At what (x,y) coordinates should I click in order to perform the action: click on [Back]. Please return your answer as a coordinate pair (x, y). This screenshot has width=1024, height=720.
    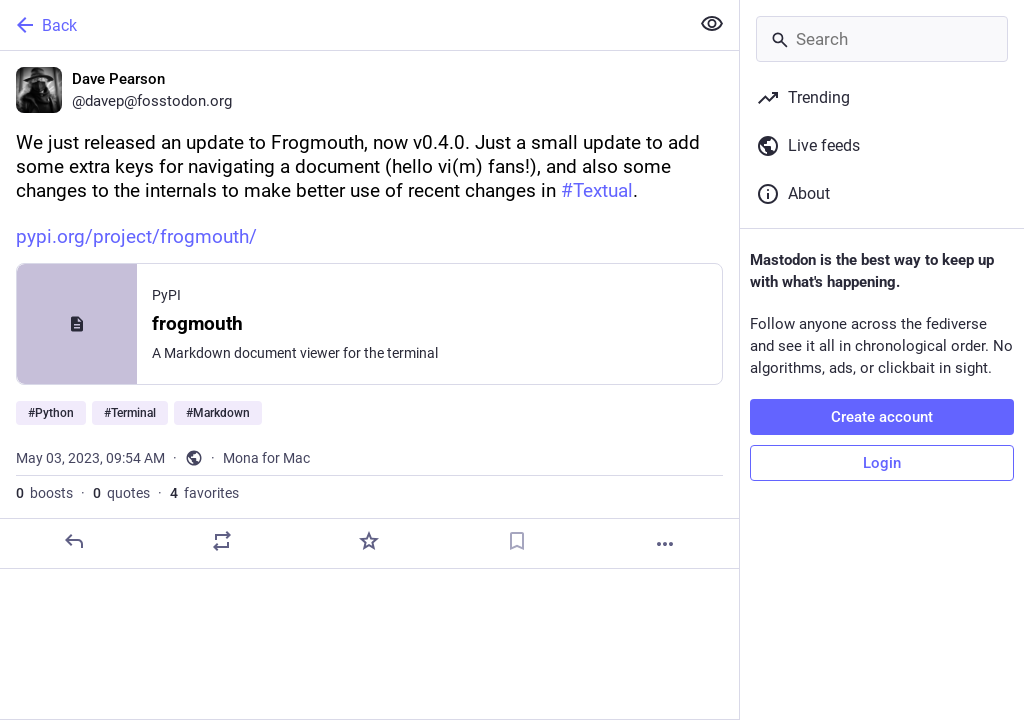
    Looking at the image, I should click on (342, 25).